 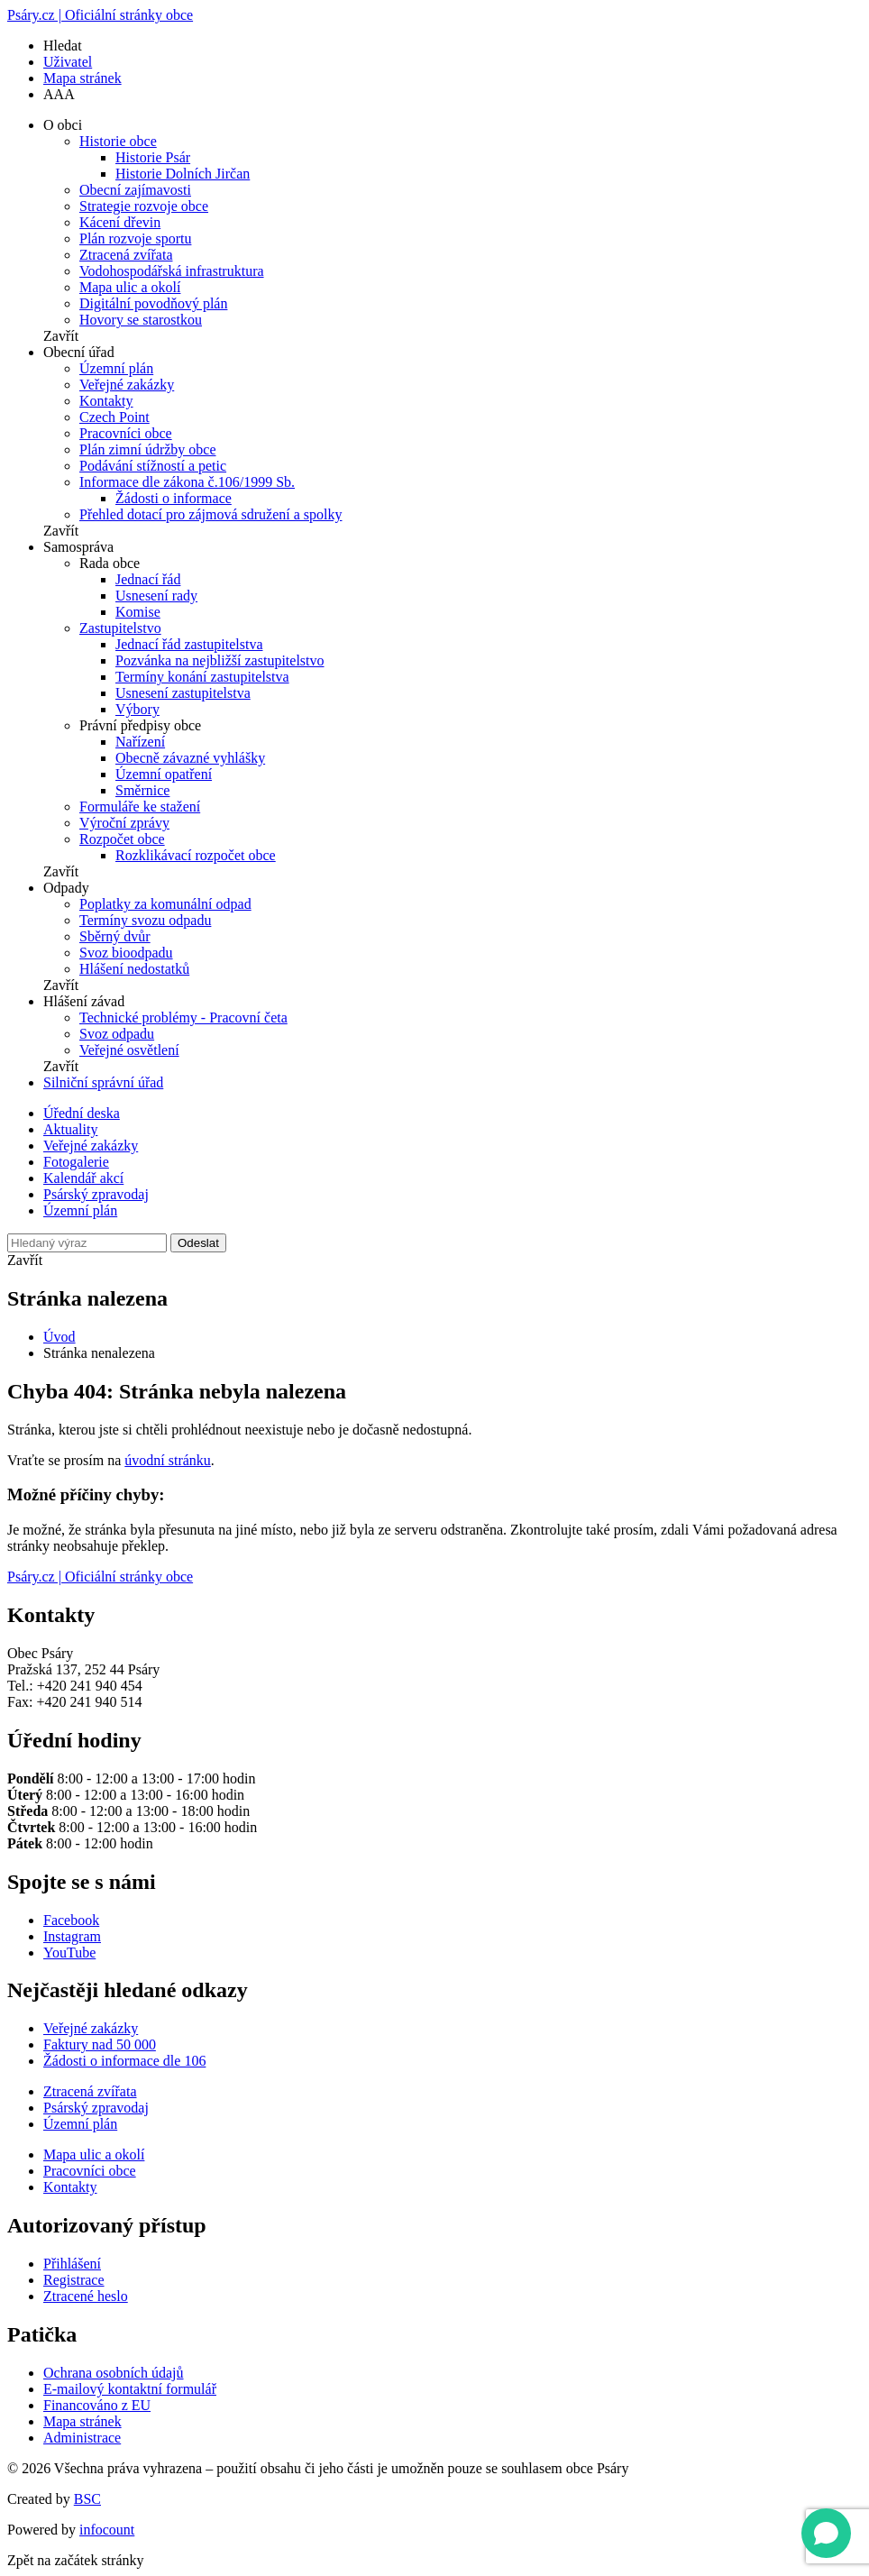 I want to click on Formuláře ke stažení, so click(x=139, y=806).